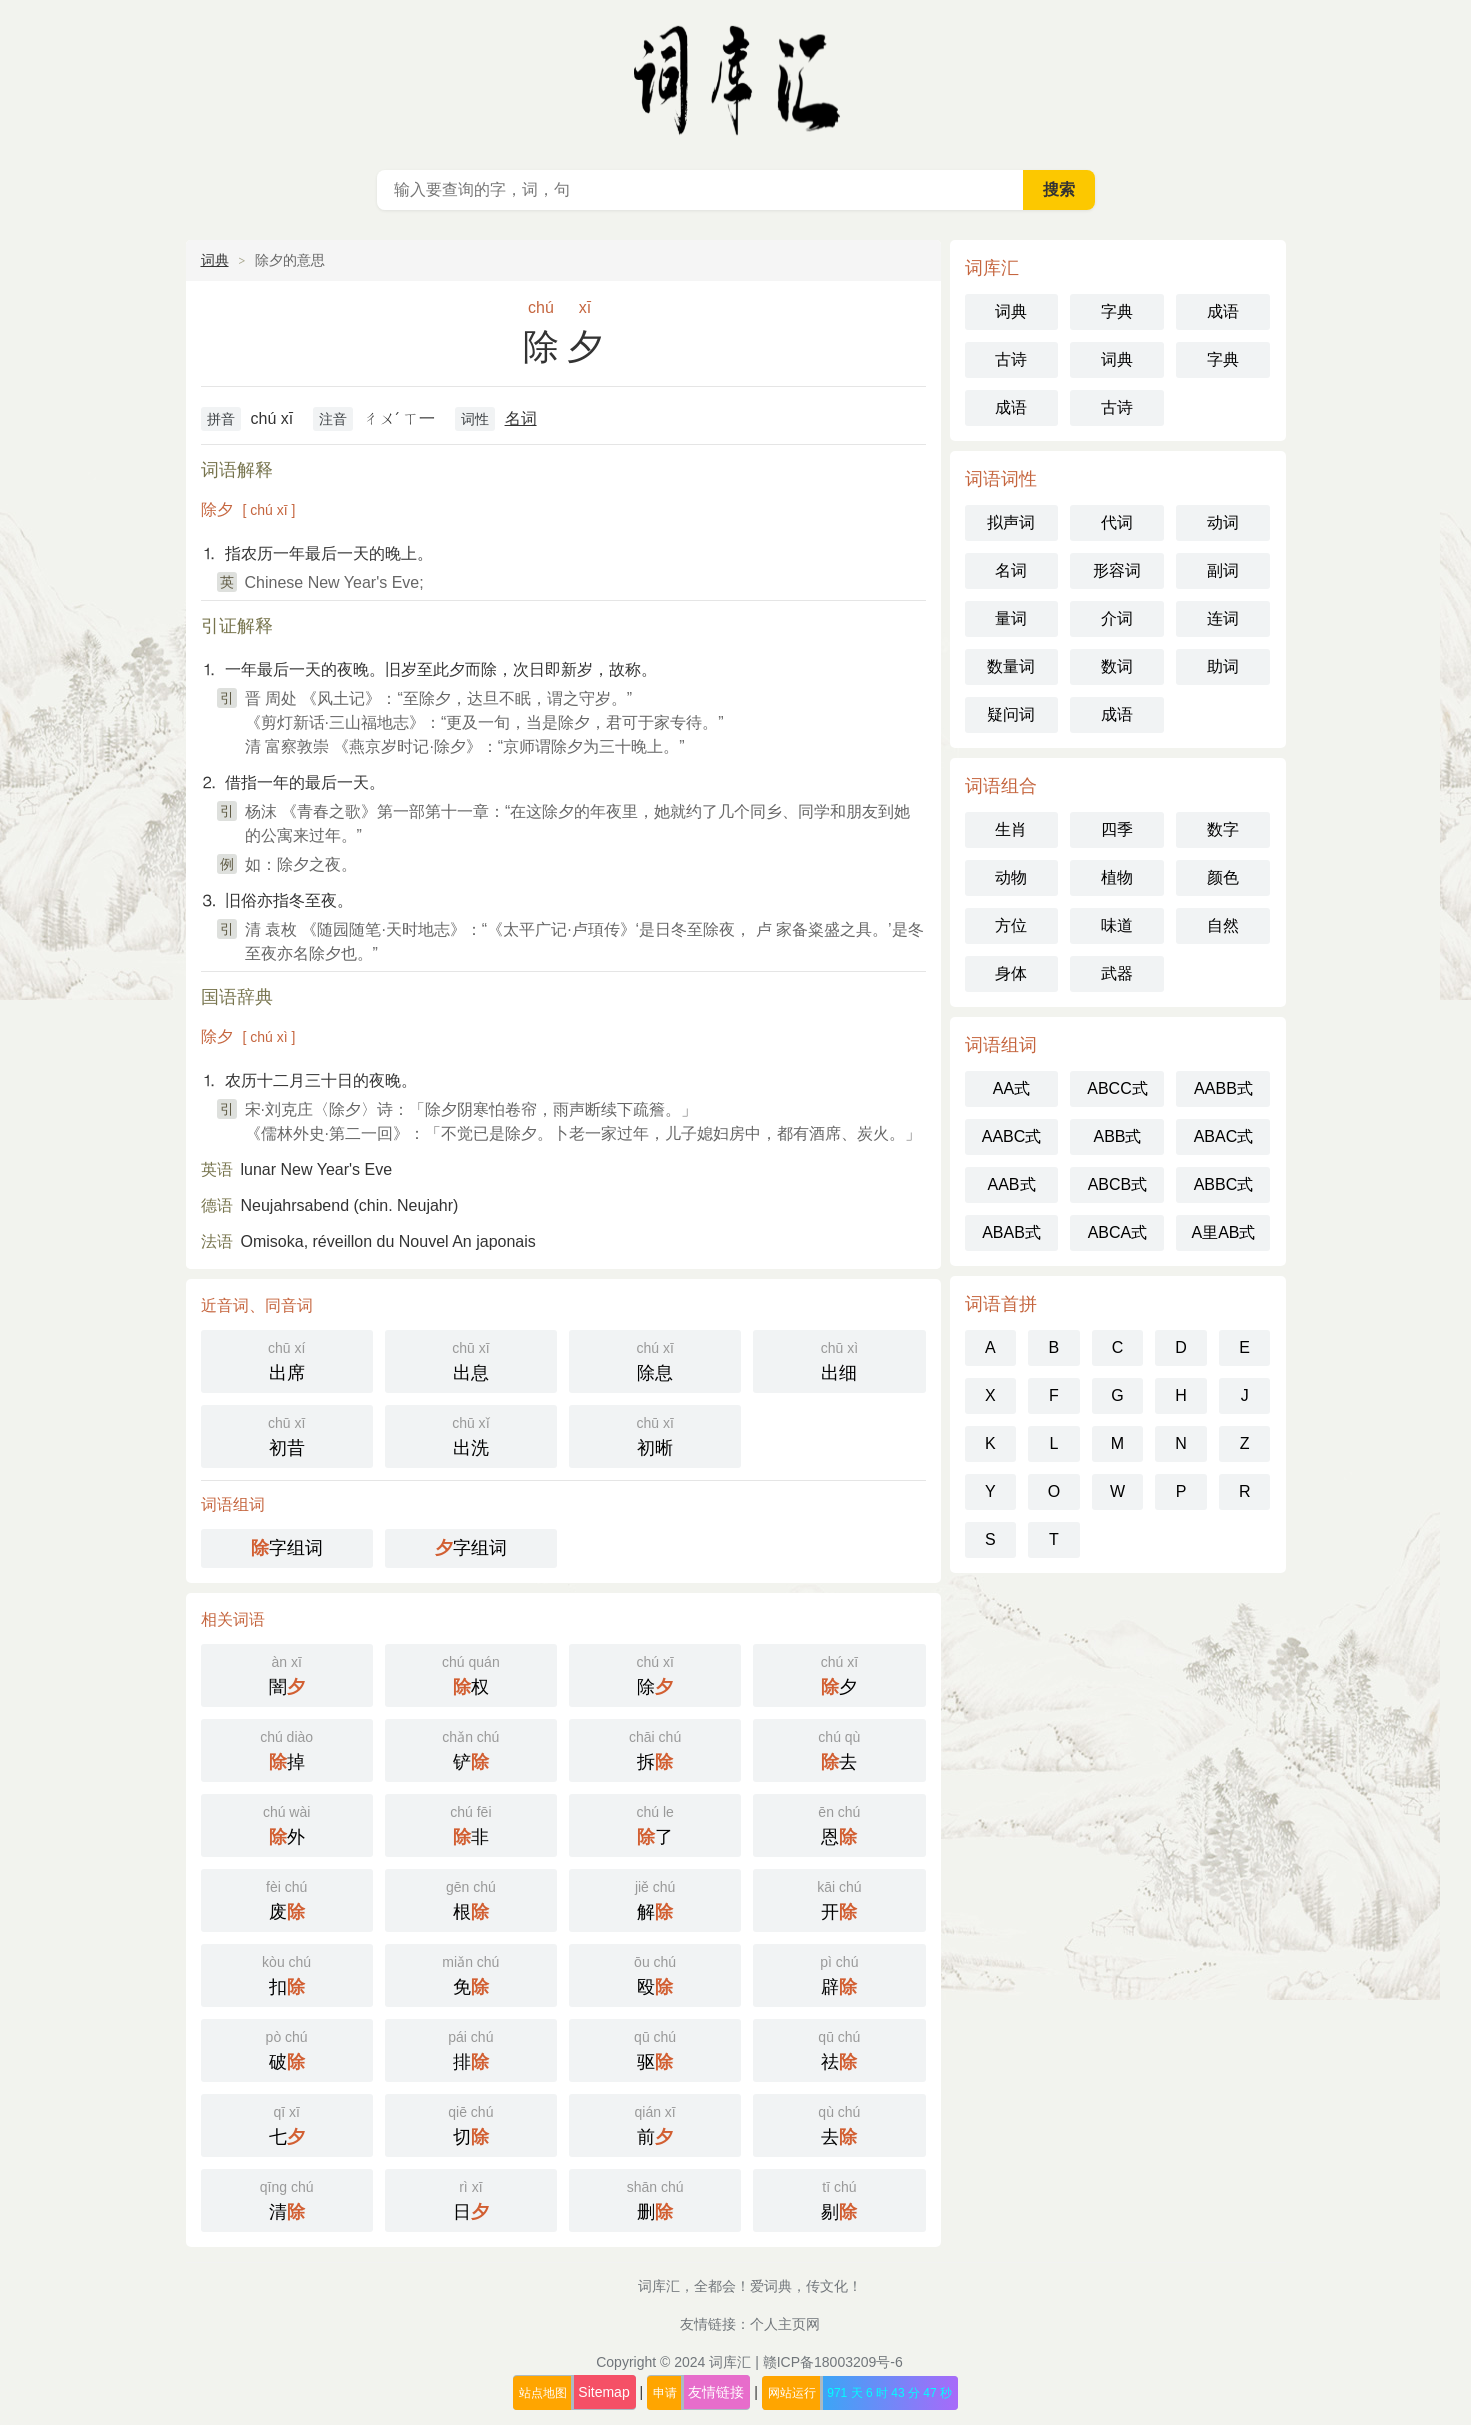 Image resolution: width=1471 pixels, height=2425 pixels. Describe the element at coordinates (1224, 1184) in the screenshot. I see `ABBC式` at that location.